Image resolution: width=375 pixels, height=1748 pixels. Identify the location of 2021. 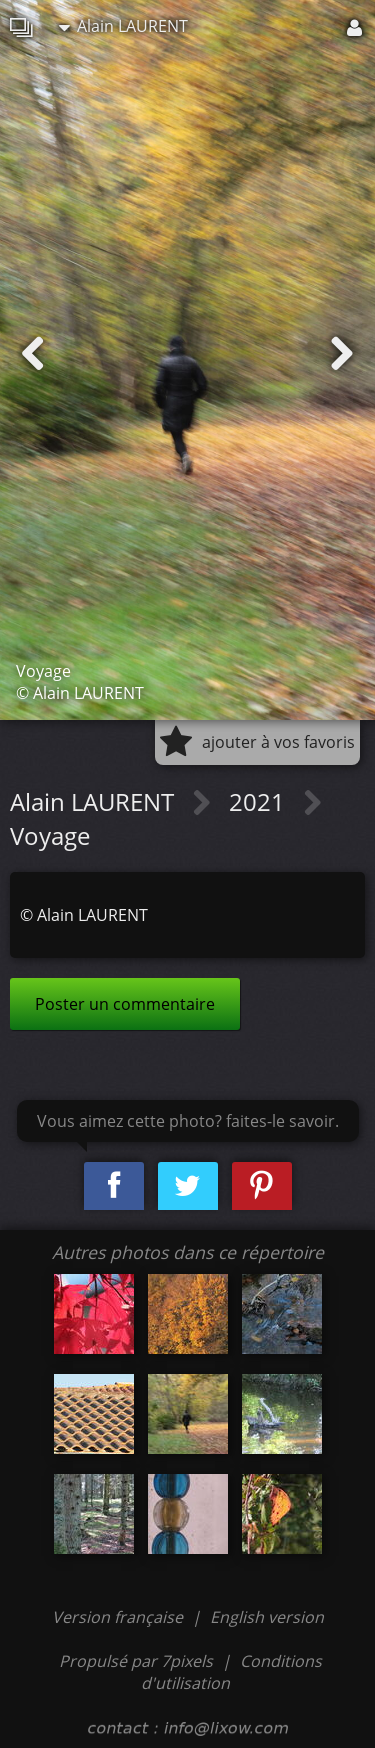
(260, 801).